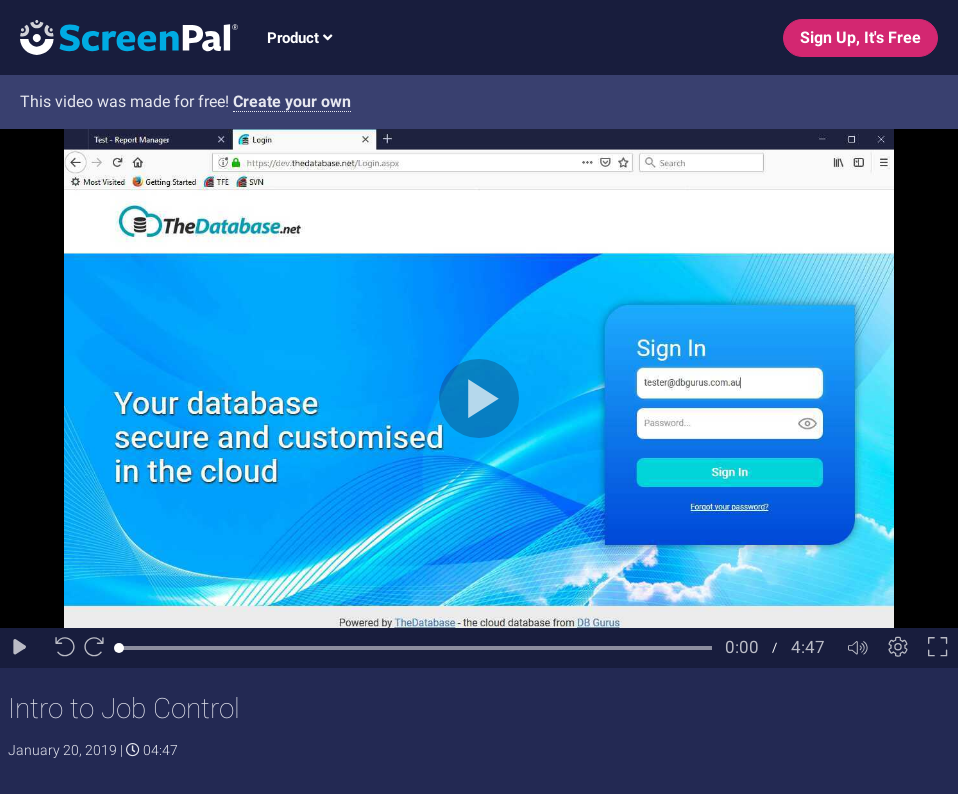 The width and height of the screenshot is (958, 794). Describe the element at coordinates (119, 36) in the screenshot. I see `[Logo]` at that location.